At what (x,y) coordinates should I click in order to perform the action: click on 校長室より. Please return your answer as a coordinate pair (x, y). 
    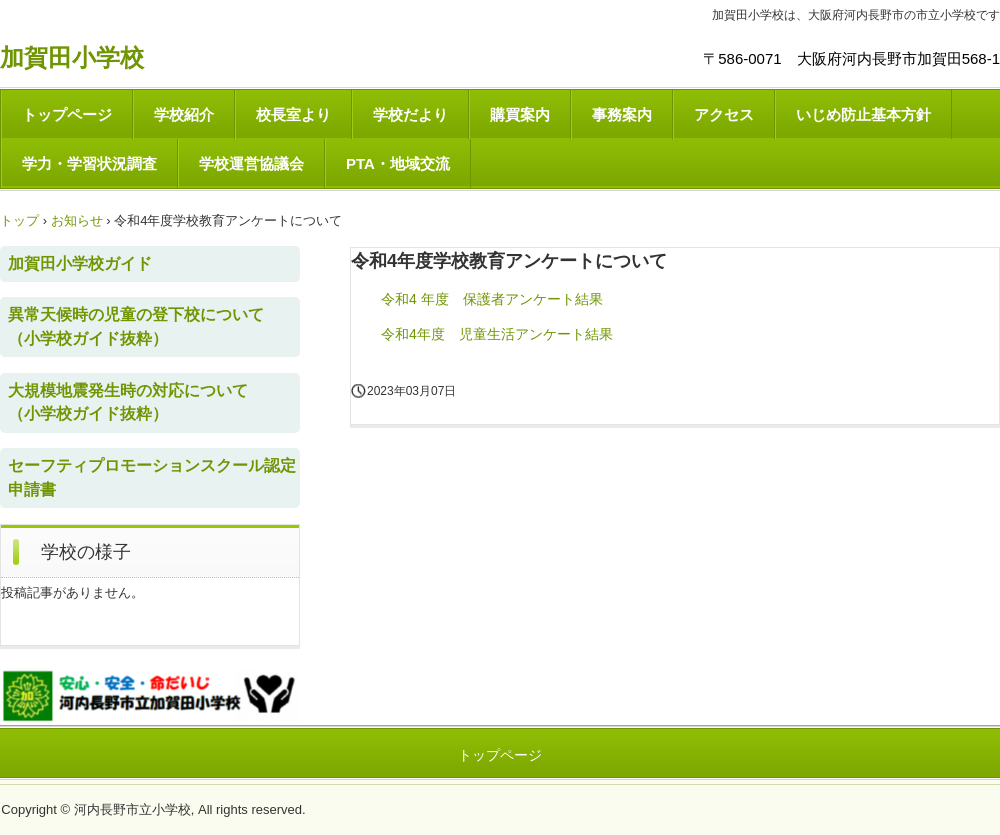
    Looking at the image, I should click on (293, 114).